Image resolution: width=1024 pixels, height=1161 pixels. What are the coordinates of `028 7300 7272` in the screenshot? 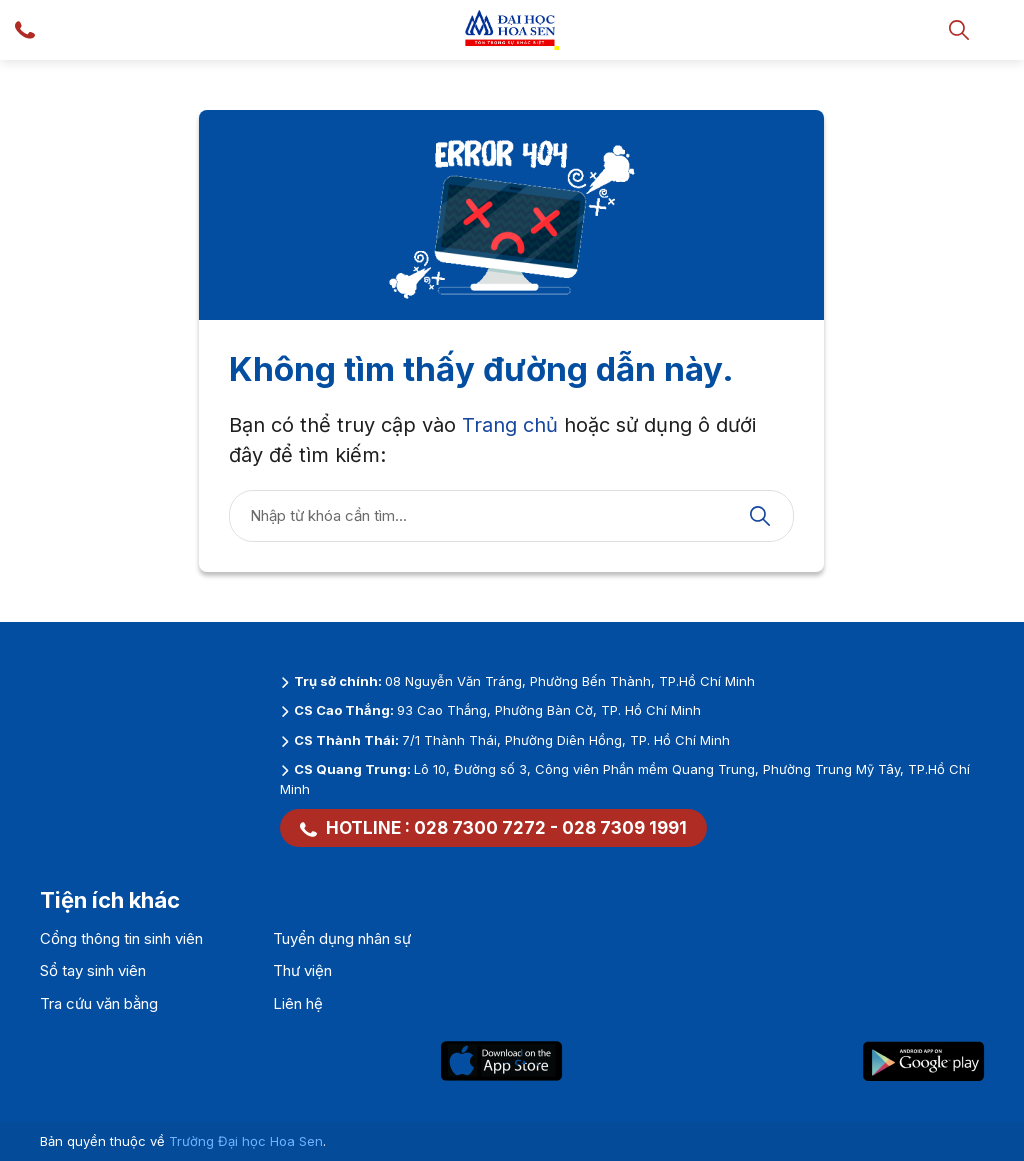 It's located at (480, 828).